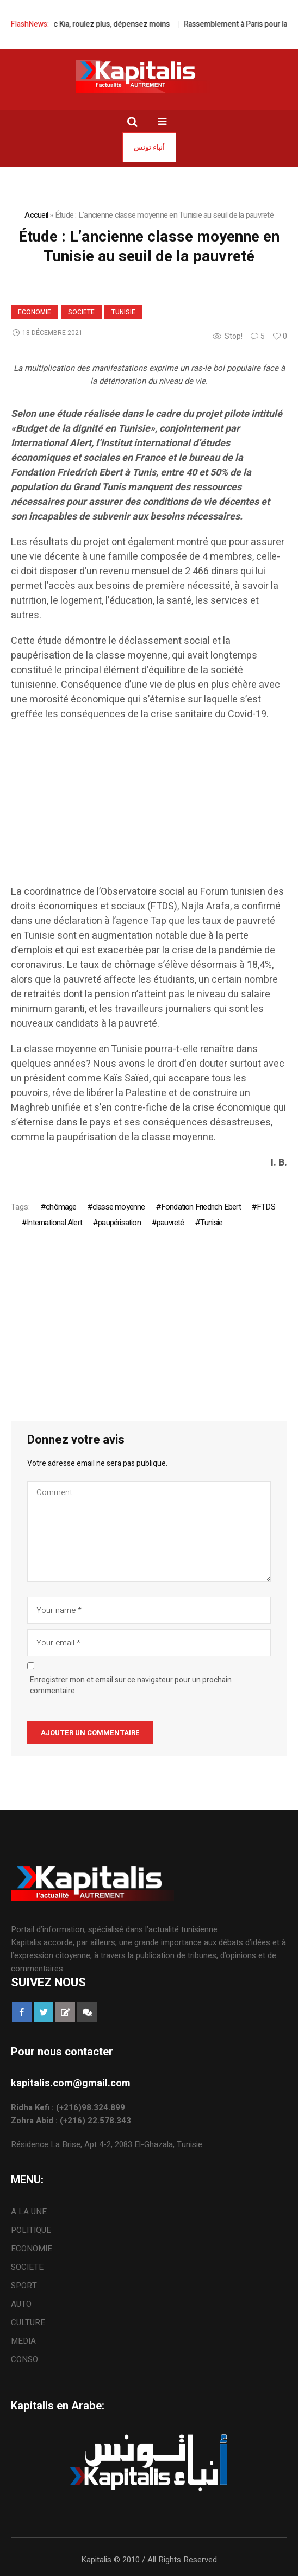 This screenshot has width=298, height=2576. What do you see at coordinates (116, 24) in the screenshot?
I see `Avec Kia, roulez plus, dépensez moins` at bounding box center [116, 24].